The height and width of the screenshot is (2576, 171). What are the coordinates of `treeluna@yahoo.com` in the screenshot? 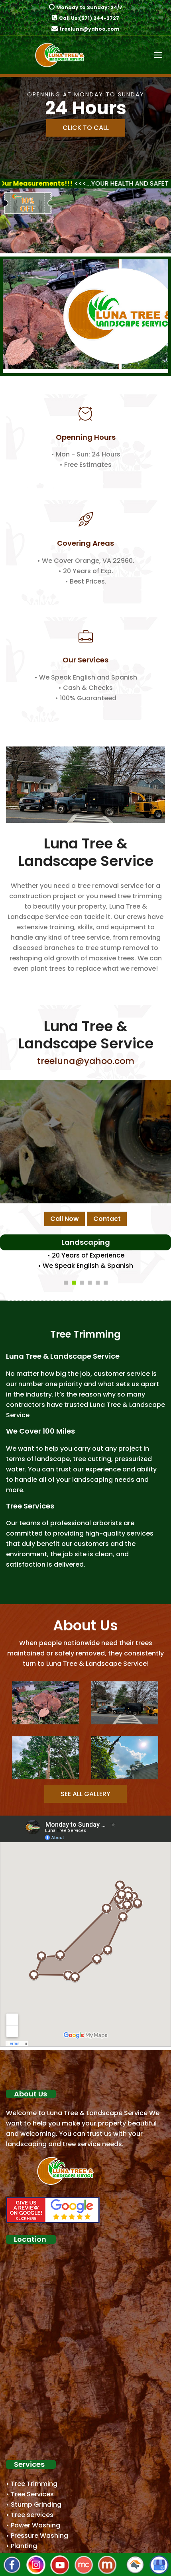 It's located at (89, 28).